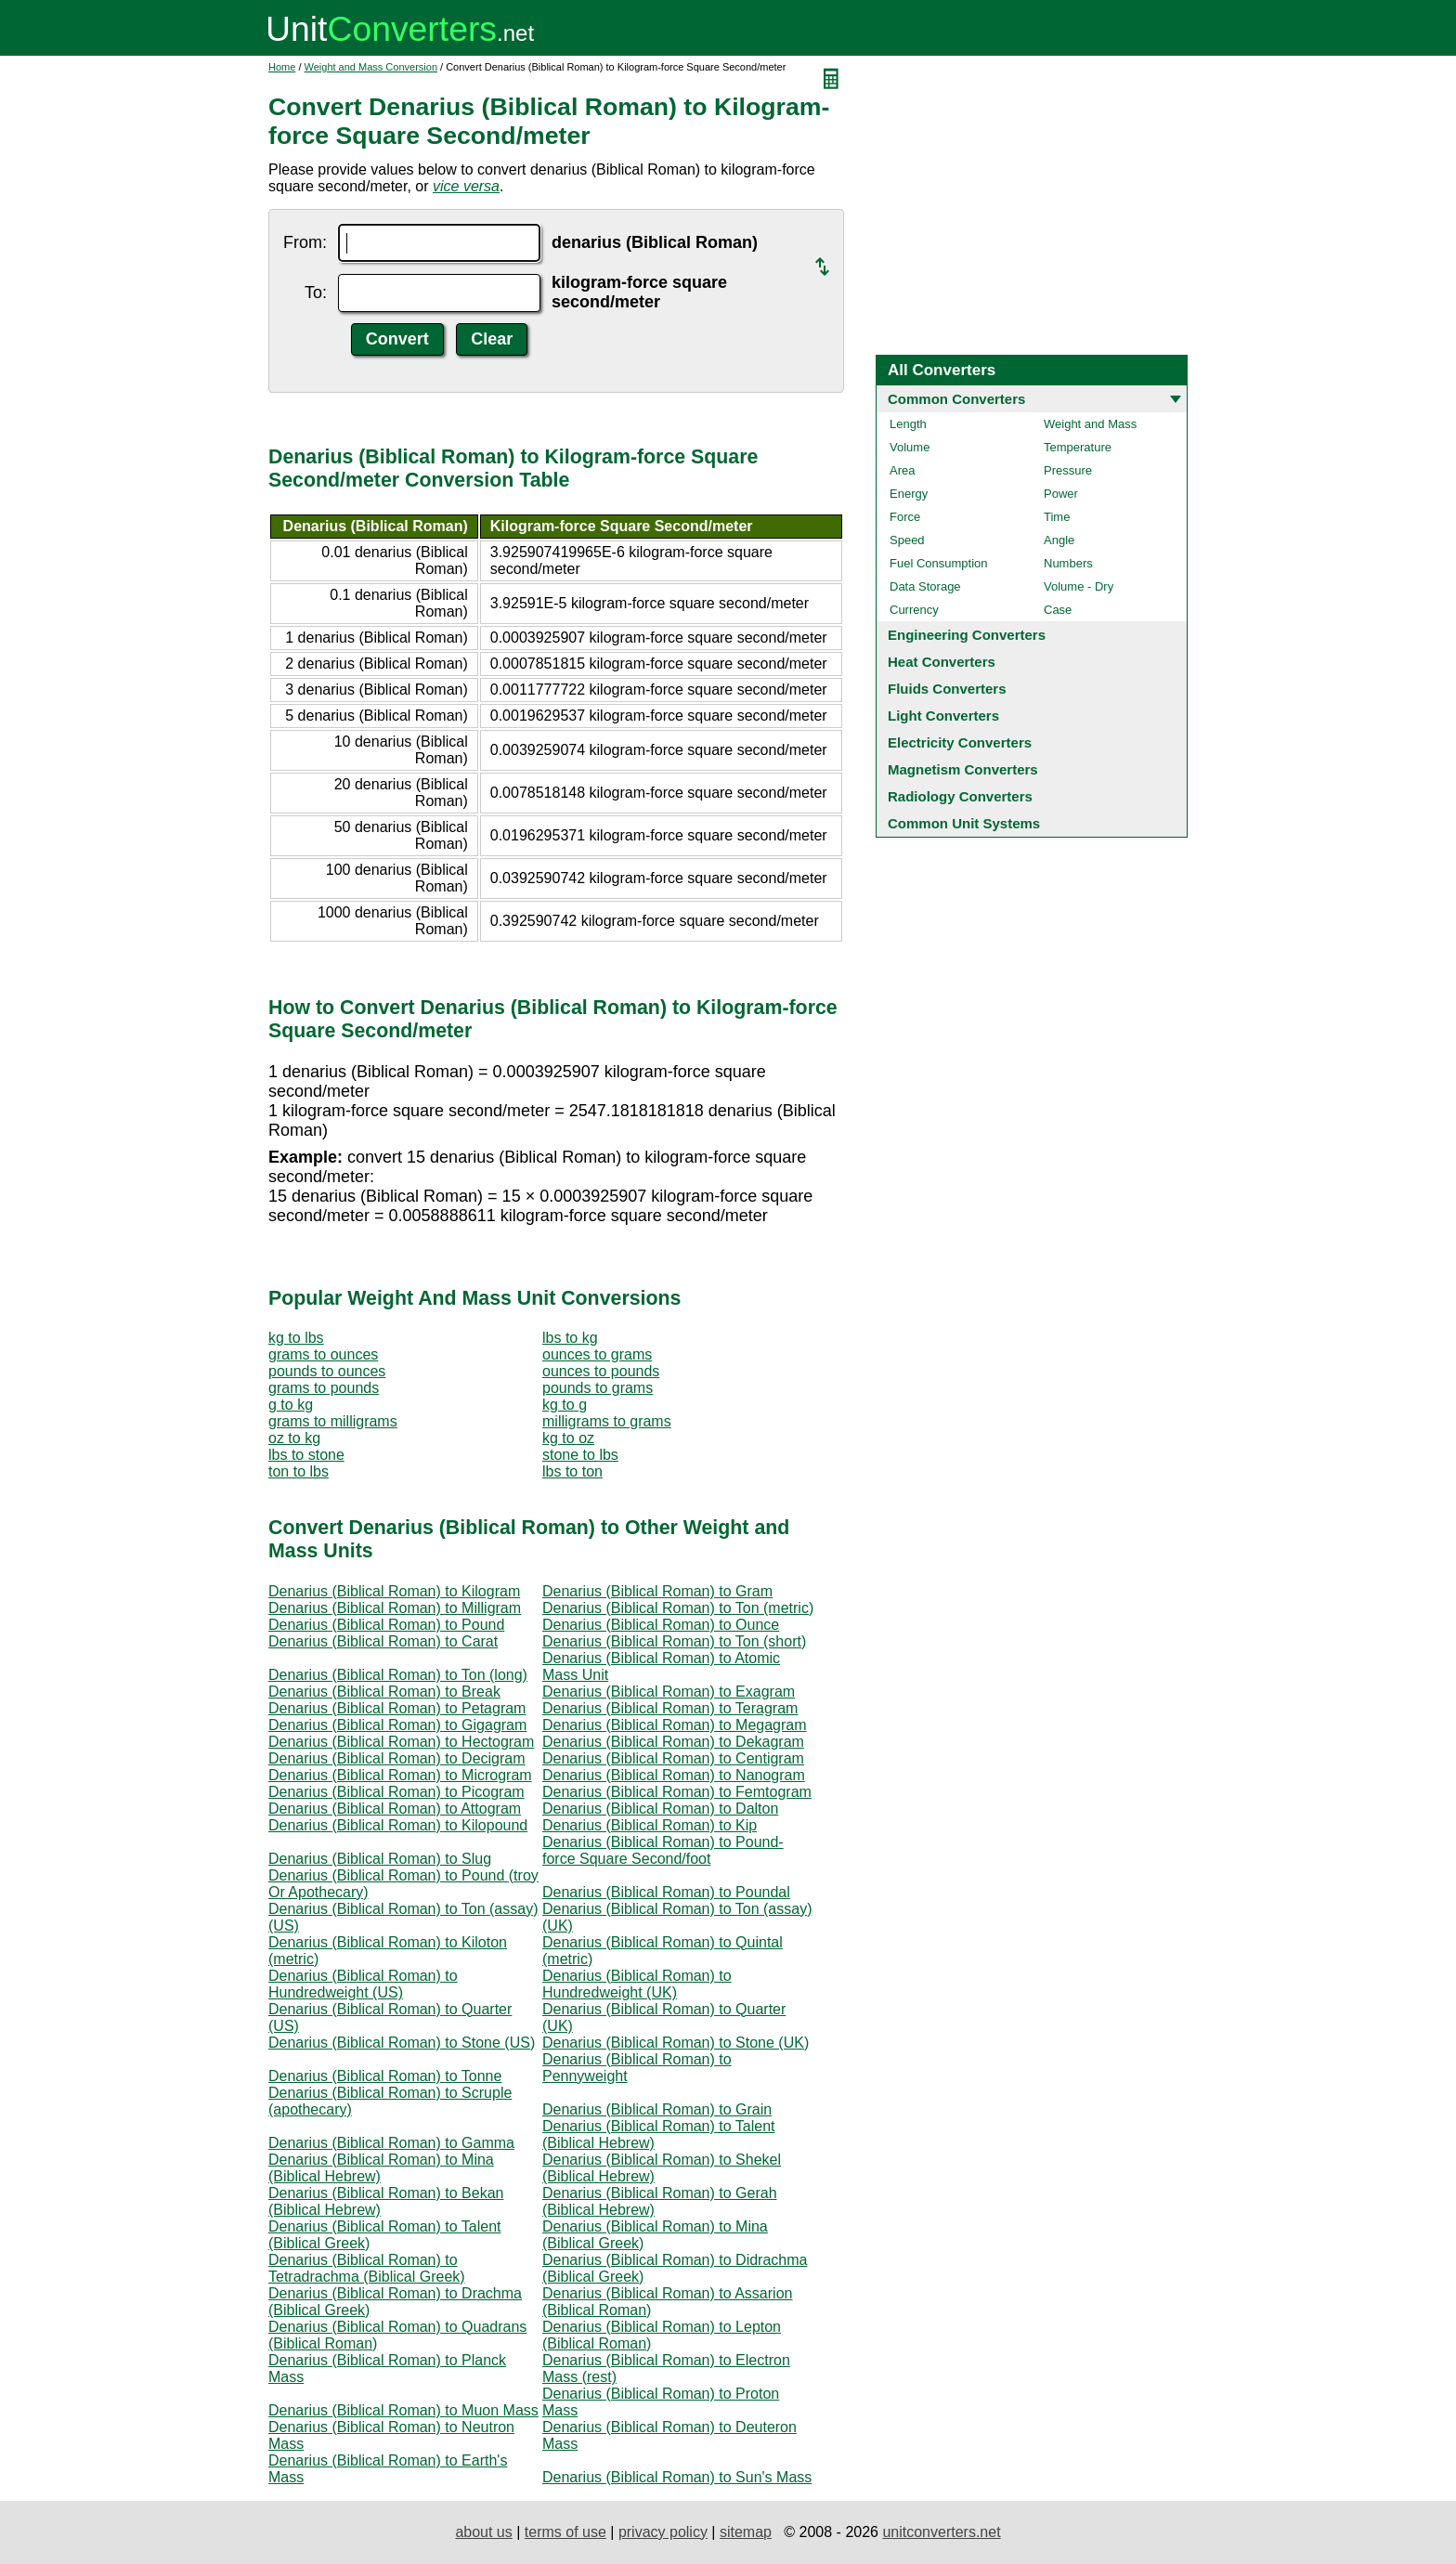 The image size is (1456, 2564). What do you see at coordinates (394, 1808) in the screenshot?
I see `Denarius (Biblical Roman) to Attogram` at bounding box center [394, 1808].